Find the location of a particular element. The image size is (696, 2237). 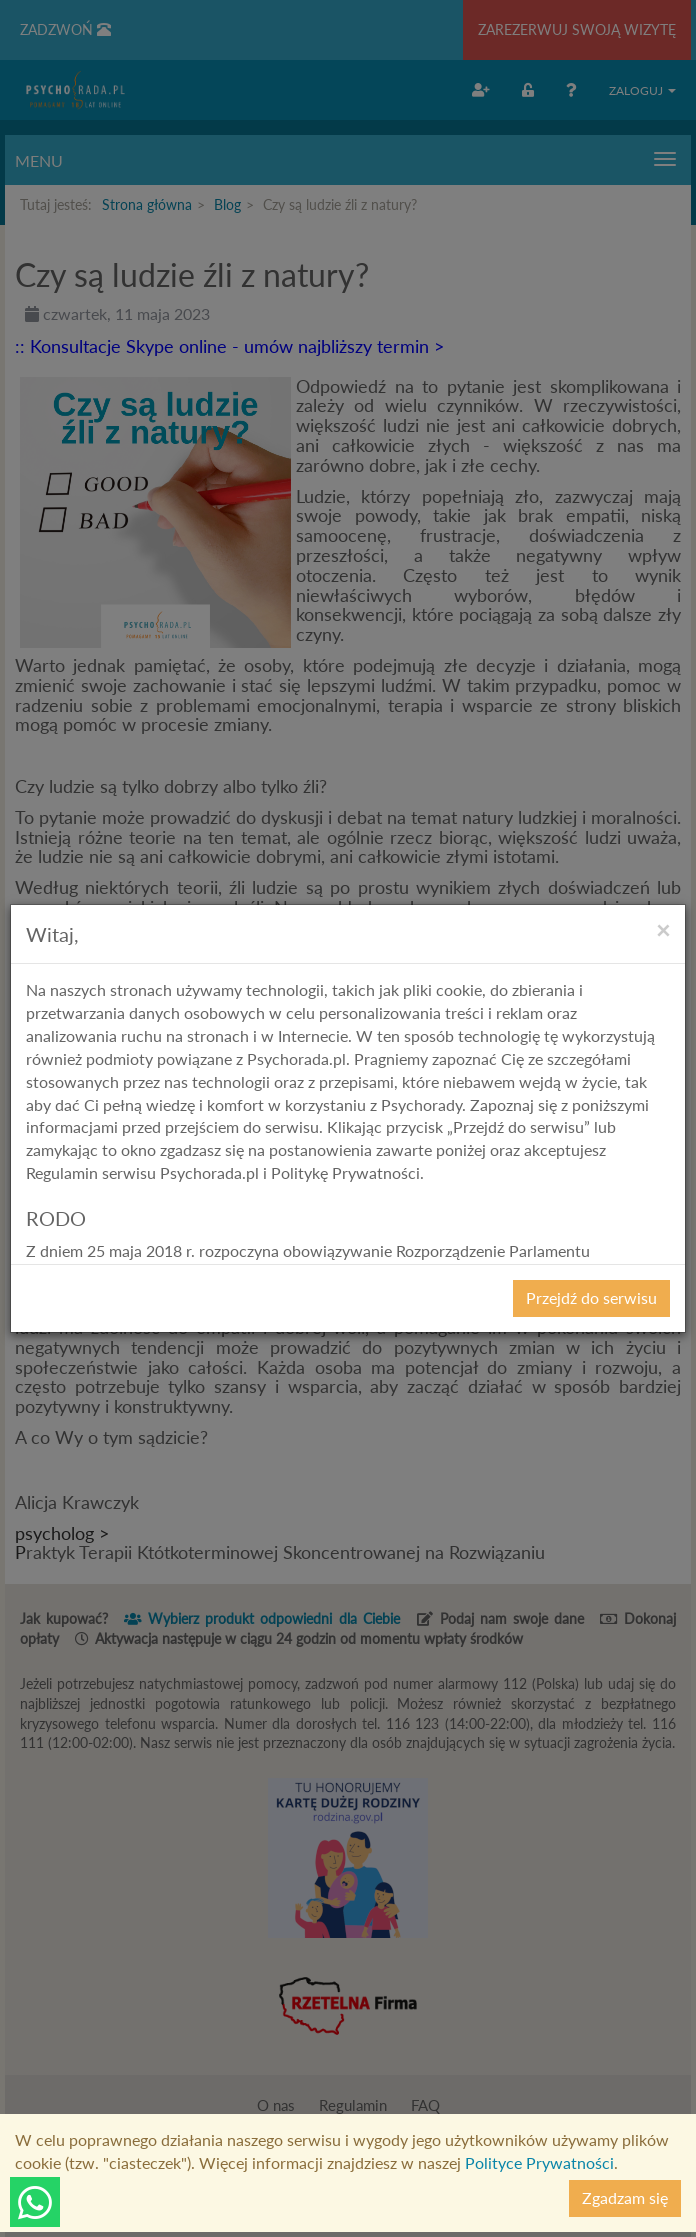

Polityce Prywatności is located at coordinates (539, 2162).